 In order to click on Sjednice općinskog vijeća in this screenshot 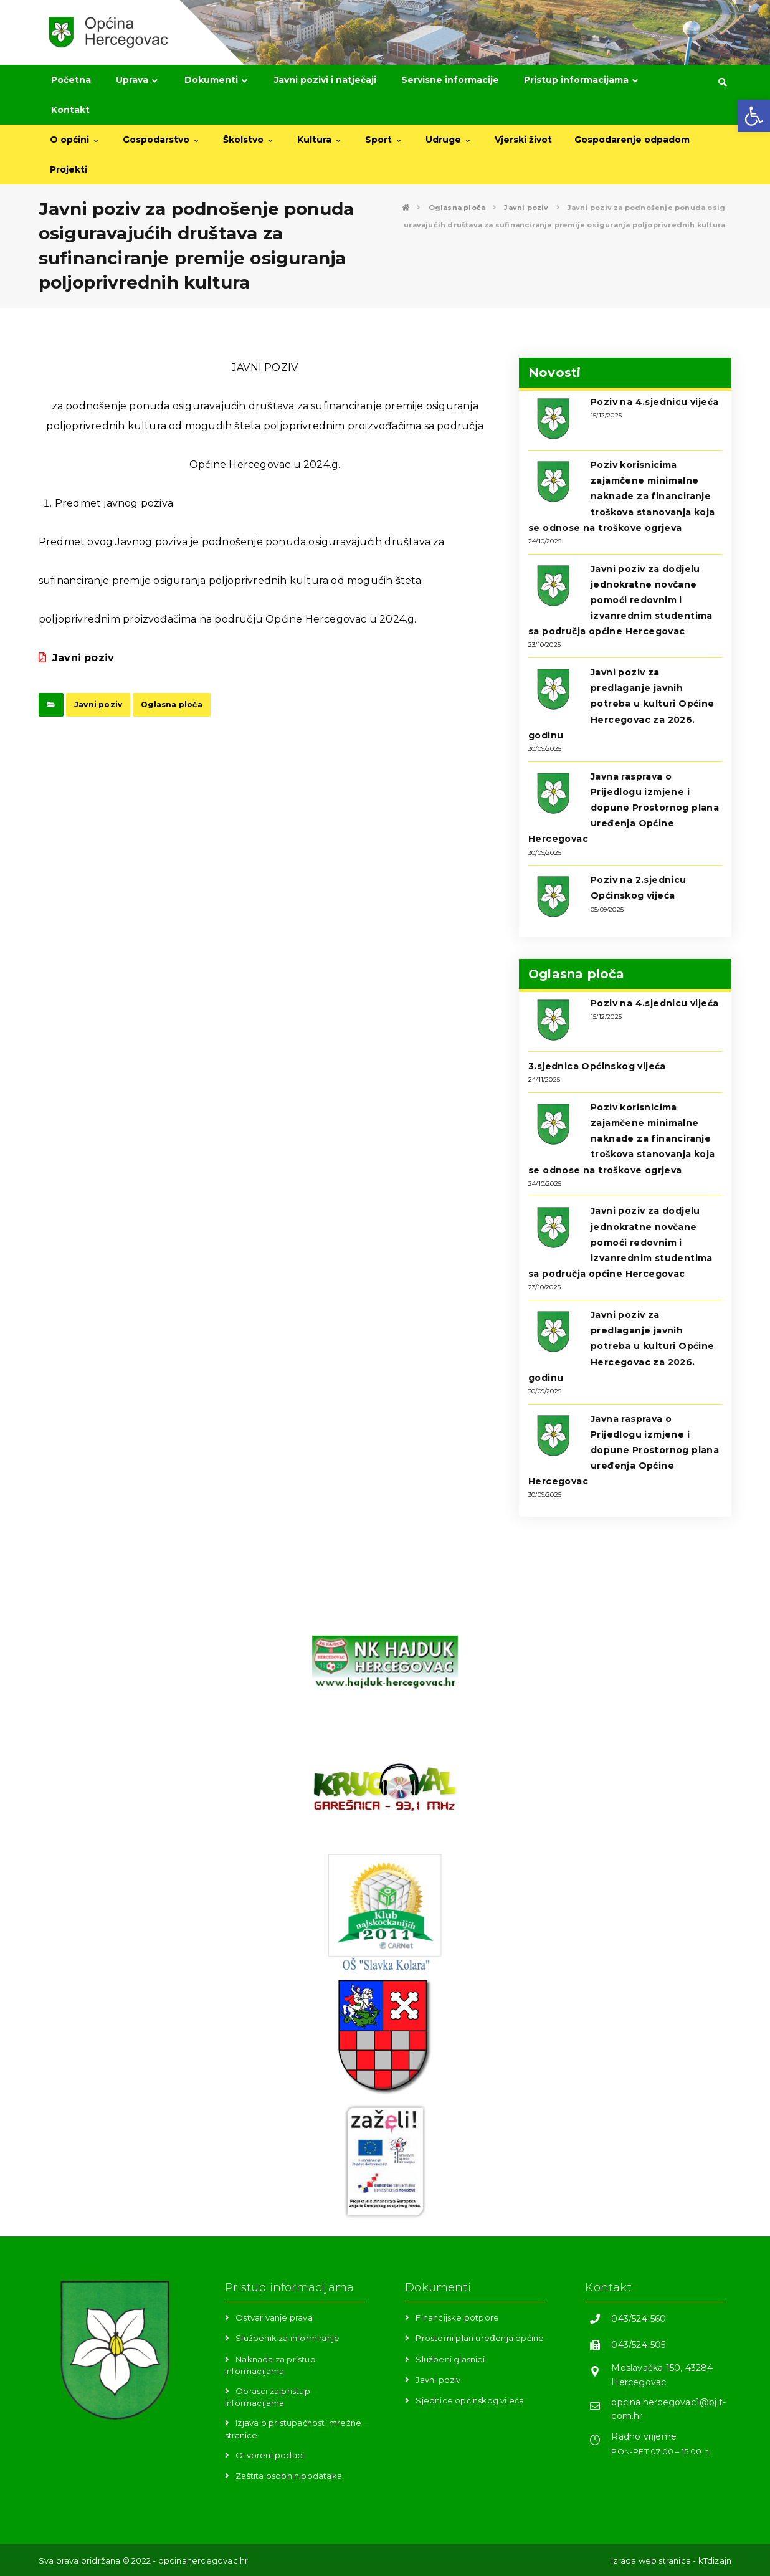, I will do `click(470, 2400)`.